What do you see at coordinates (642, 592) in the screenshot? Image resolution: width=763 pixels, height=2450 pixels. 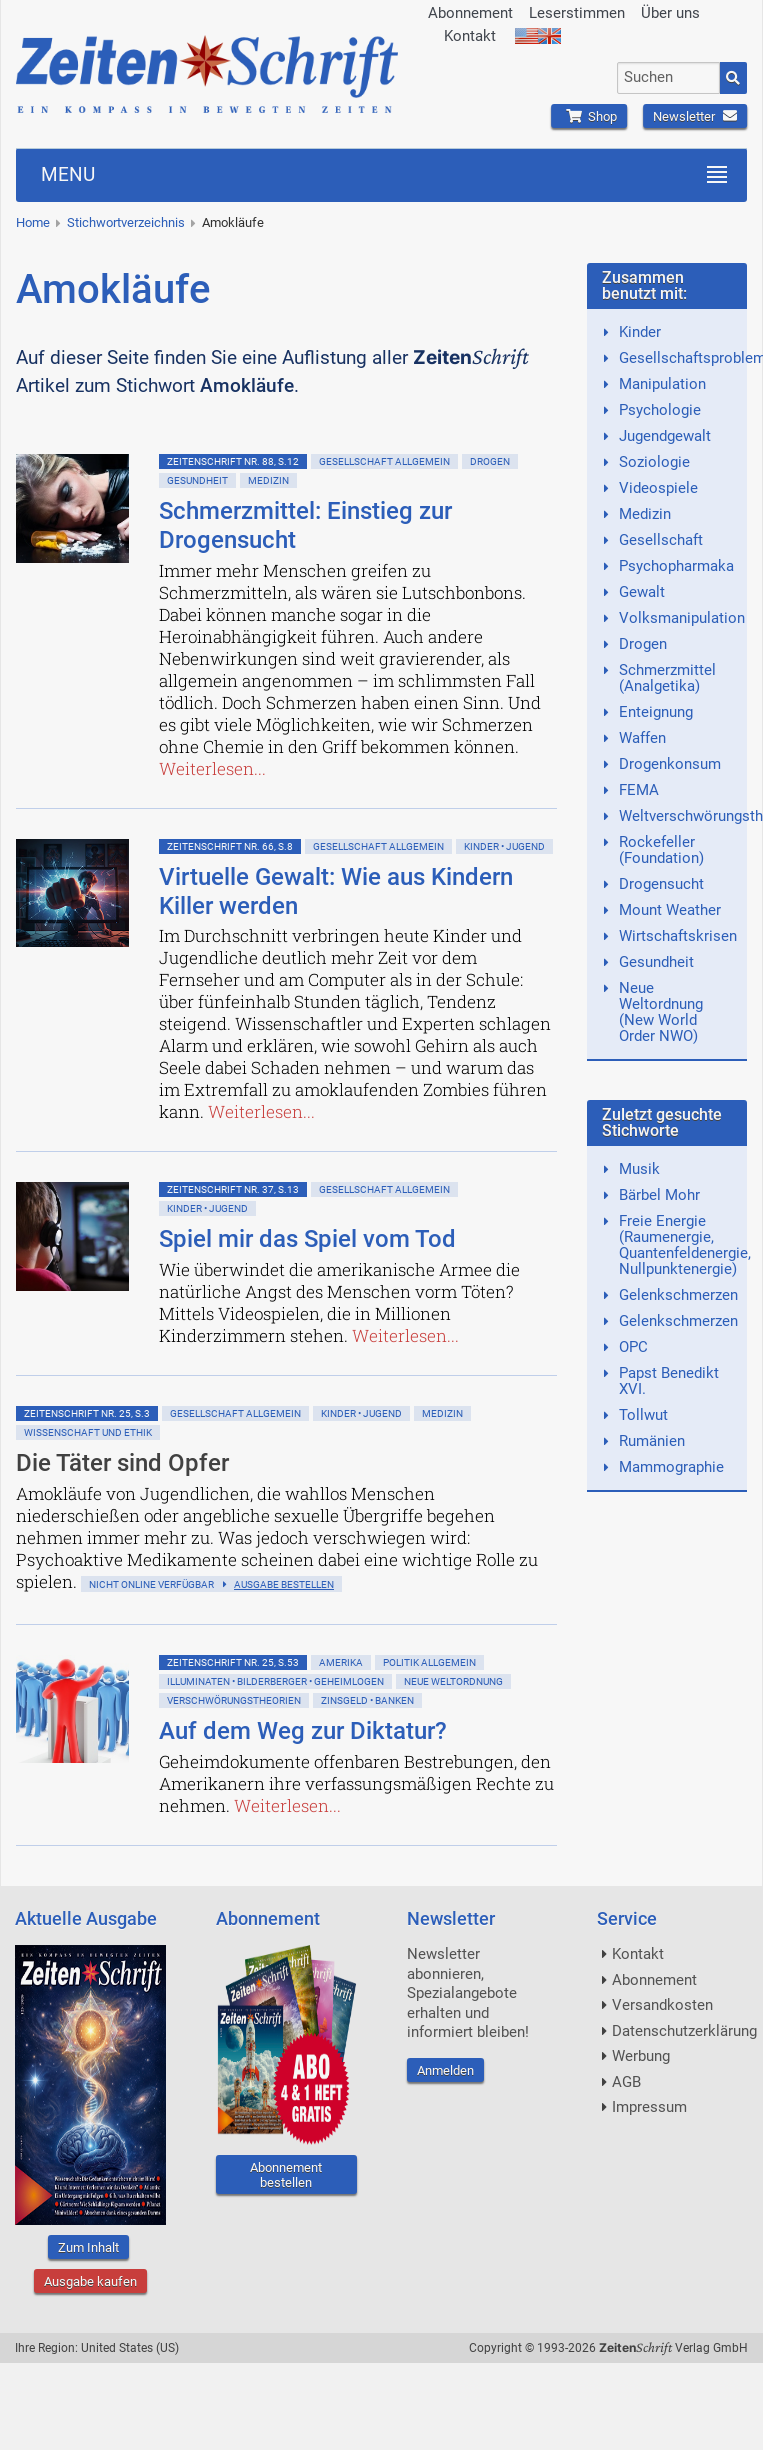 I see `Gewalt` at bounding box center [642, 592].